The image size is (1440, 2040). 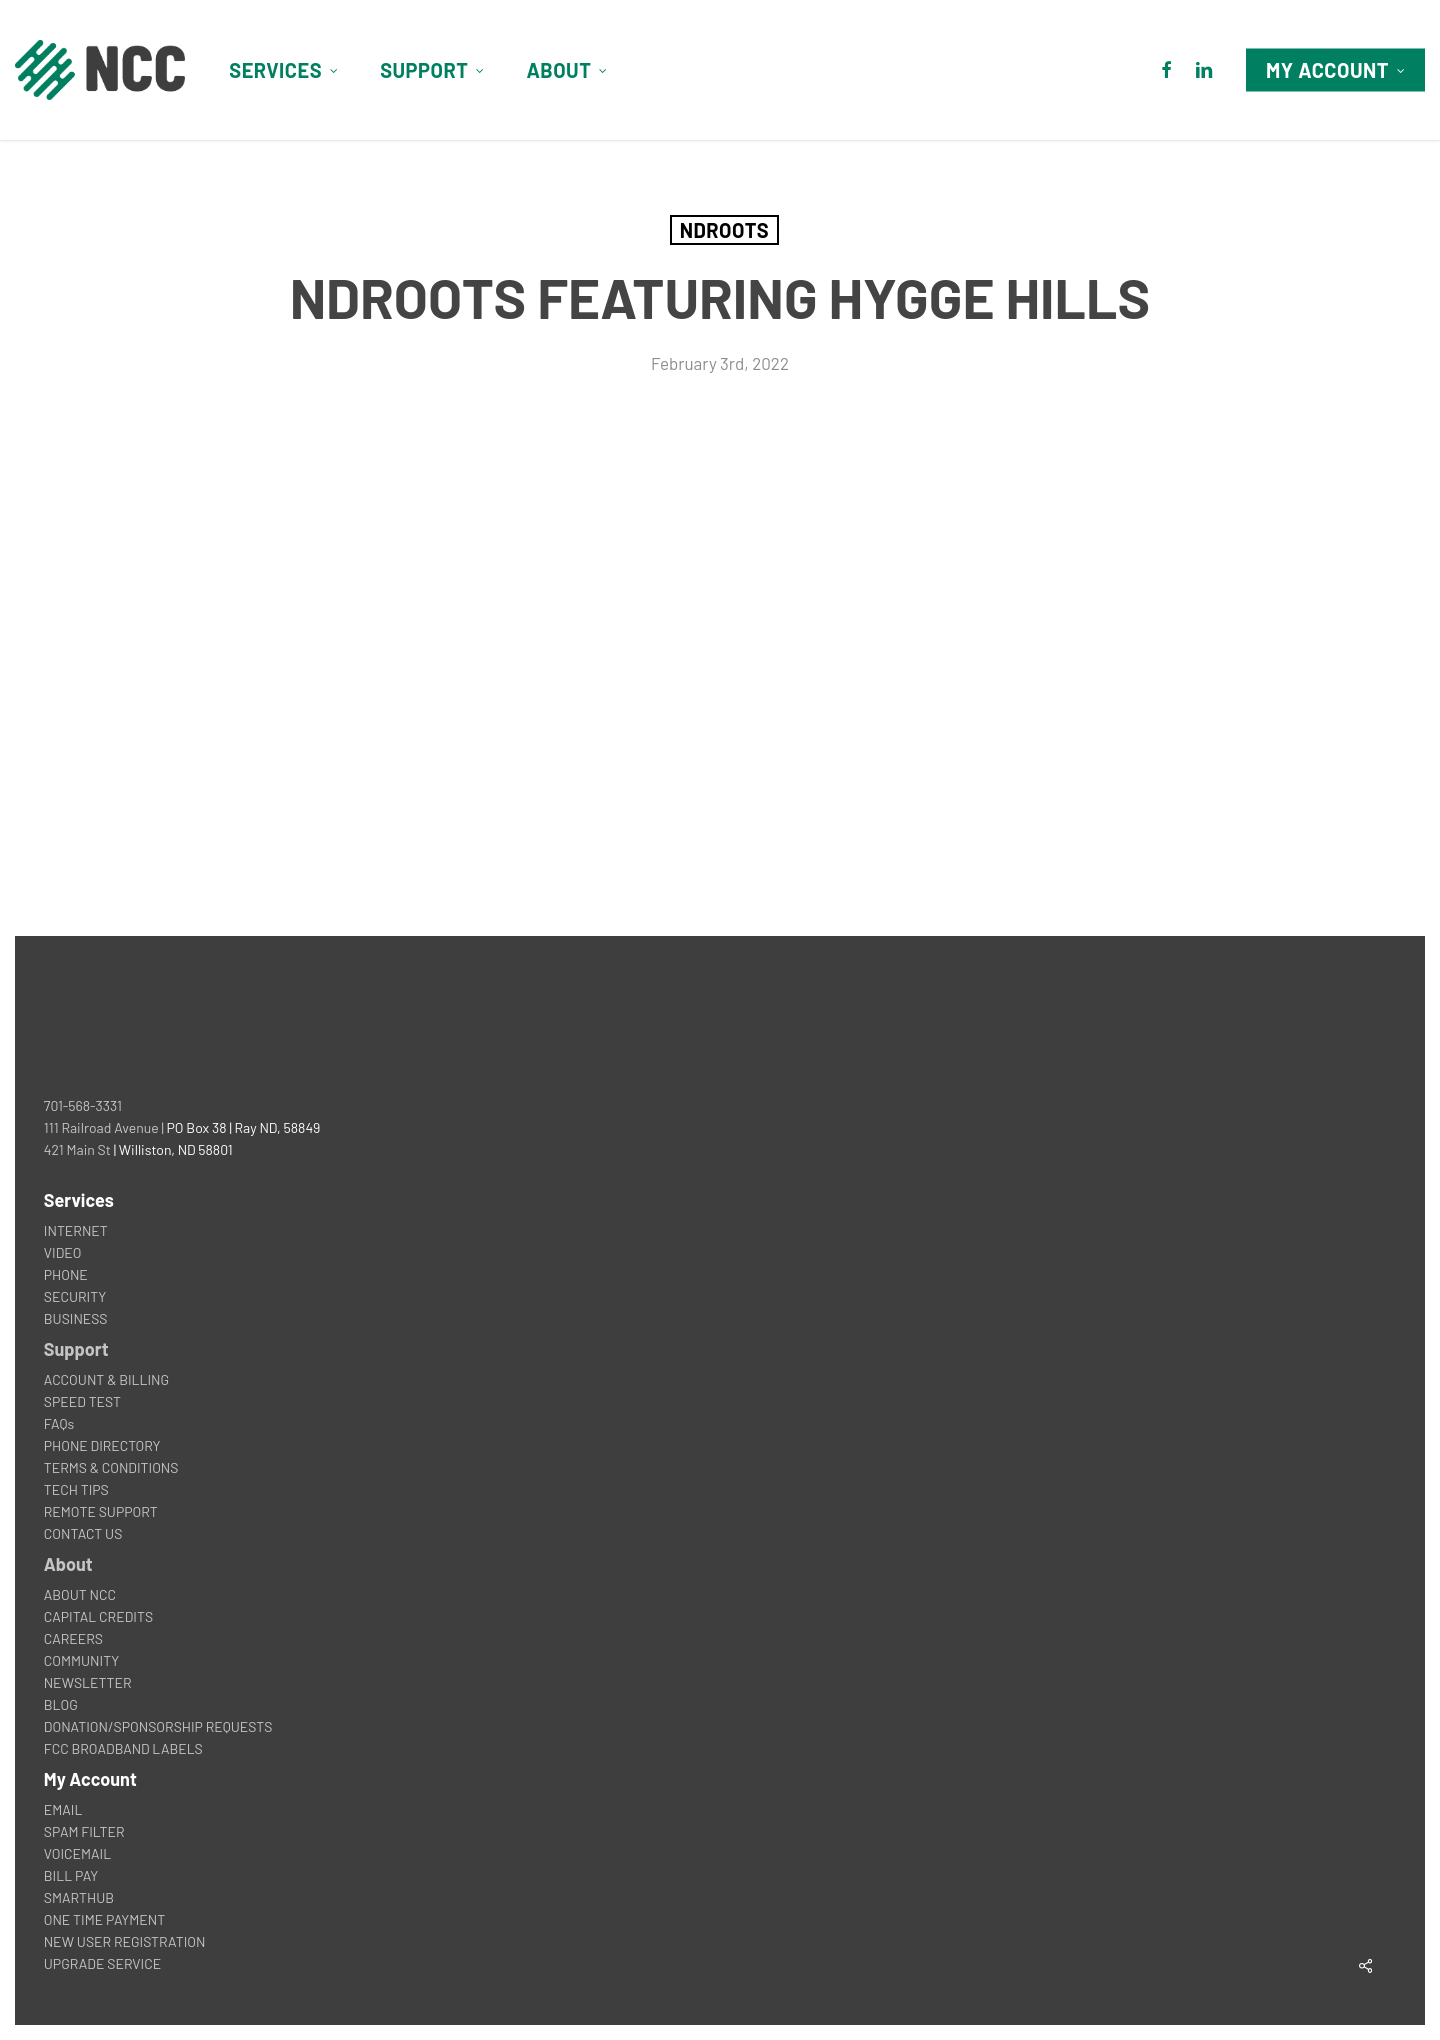 I want to click on CAREERS, so click(x=73, y=1638).